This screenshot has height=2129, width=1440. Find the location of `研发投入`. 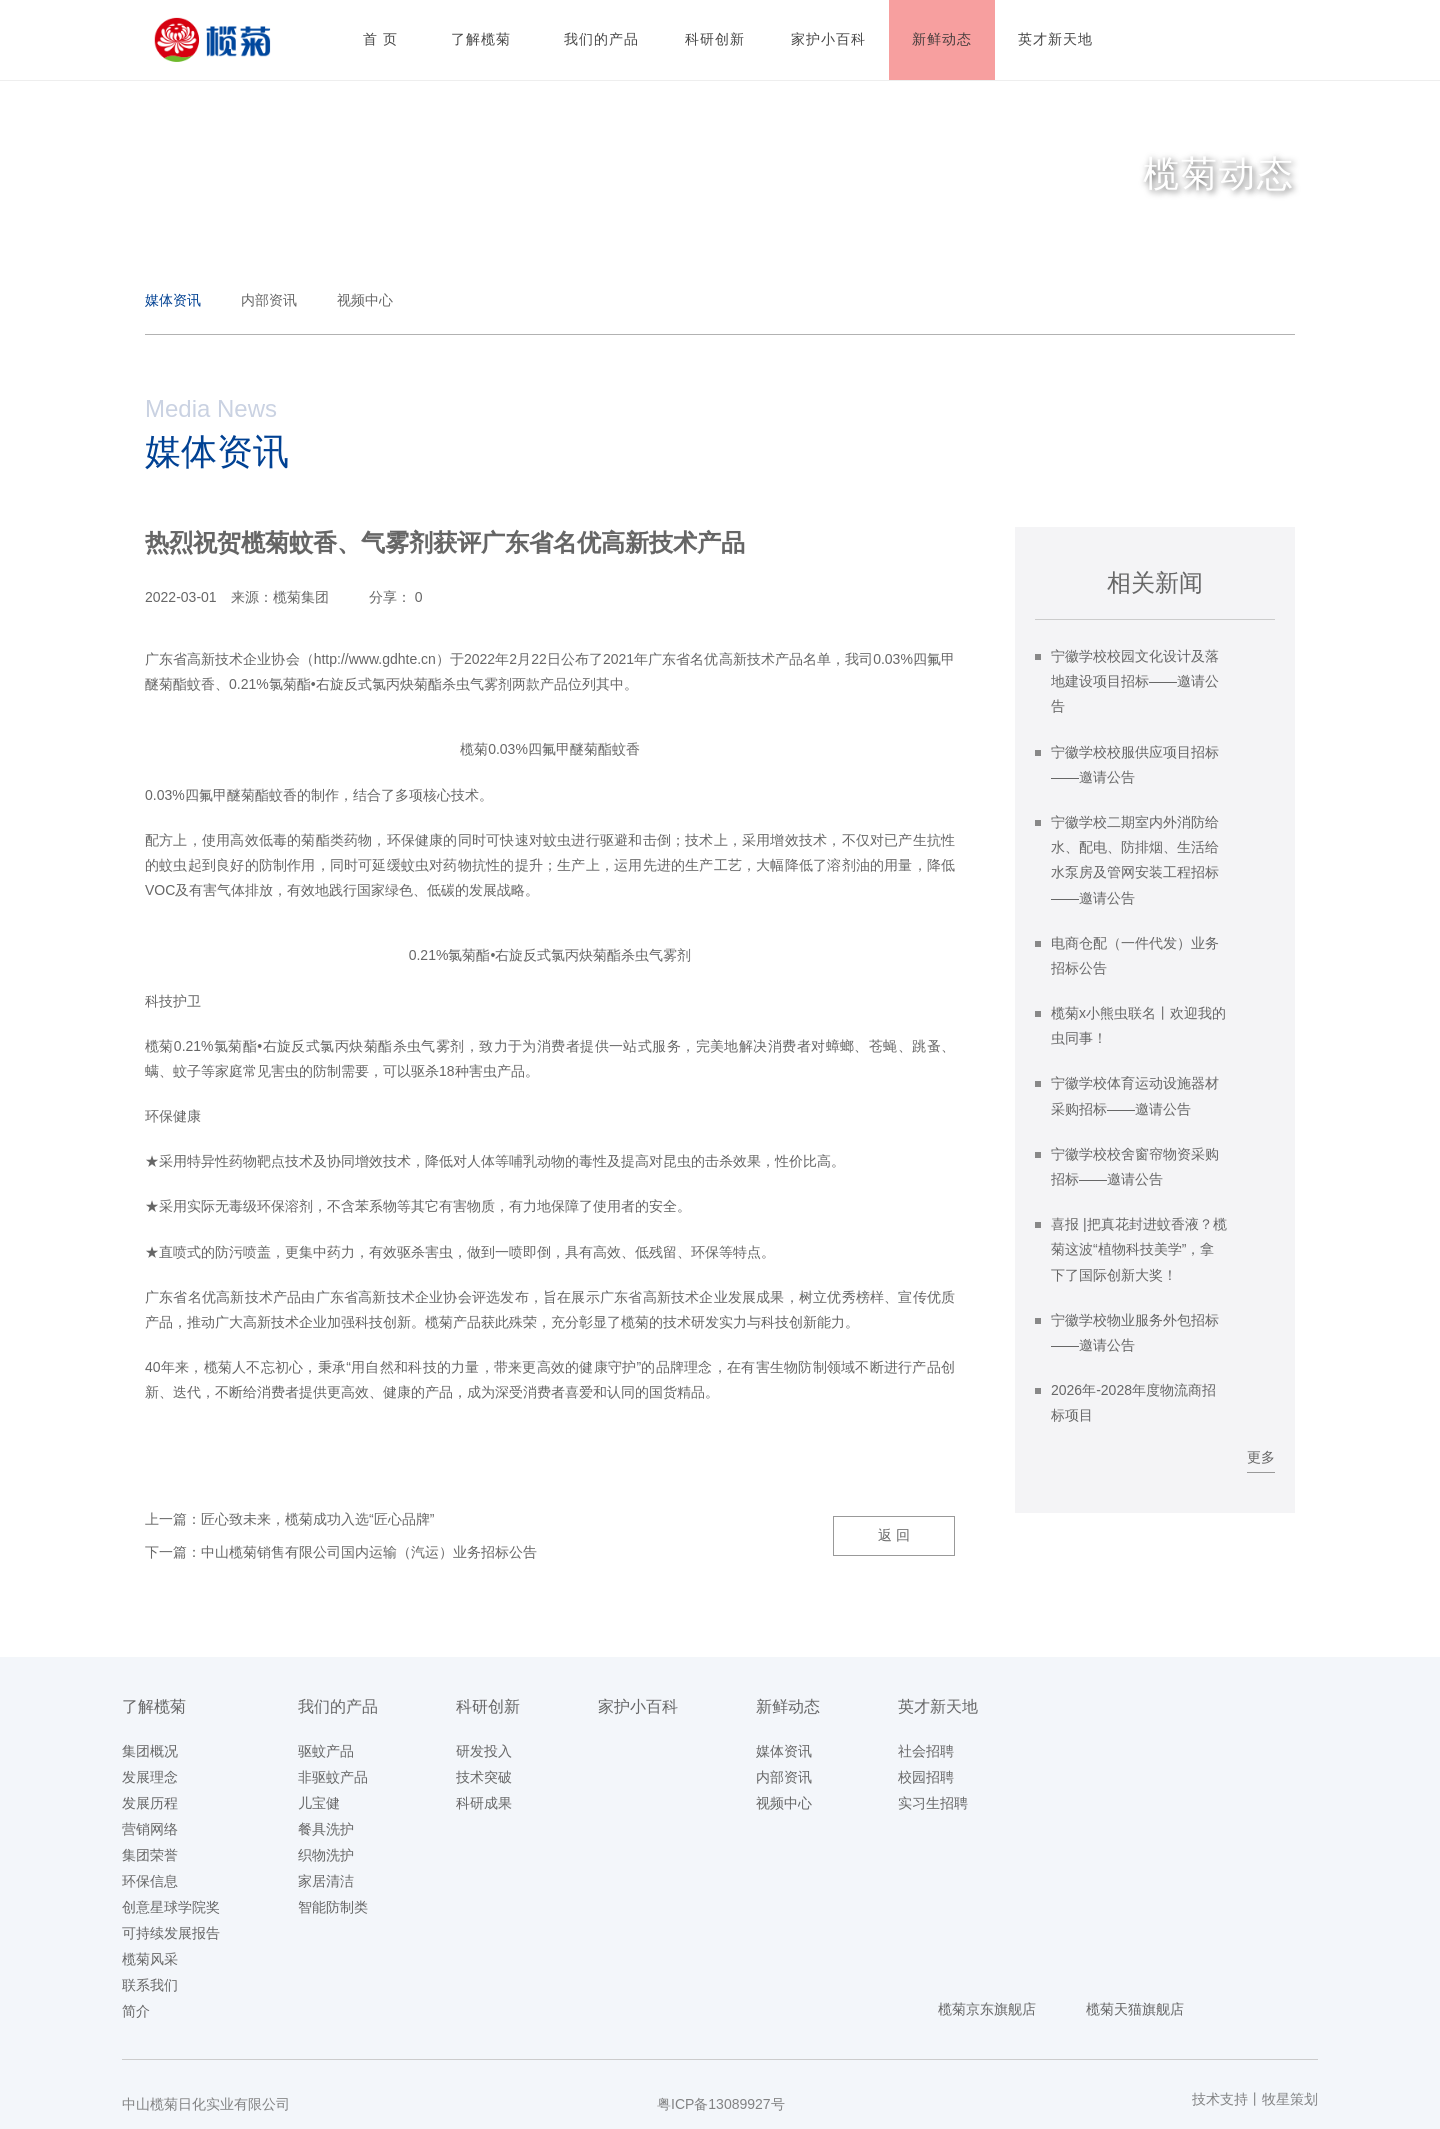

研发投入 is located at coordinates (484, 1751).